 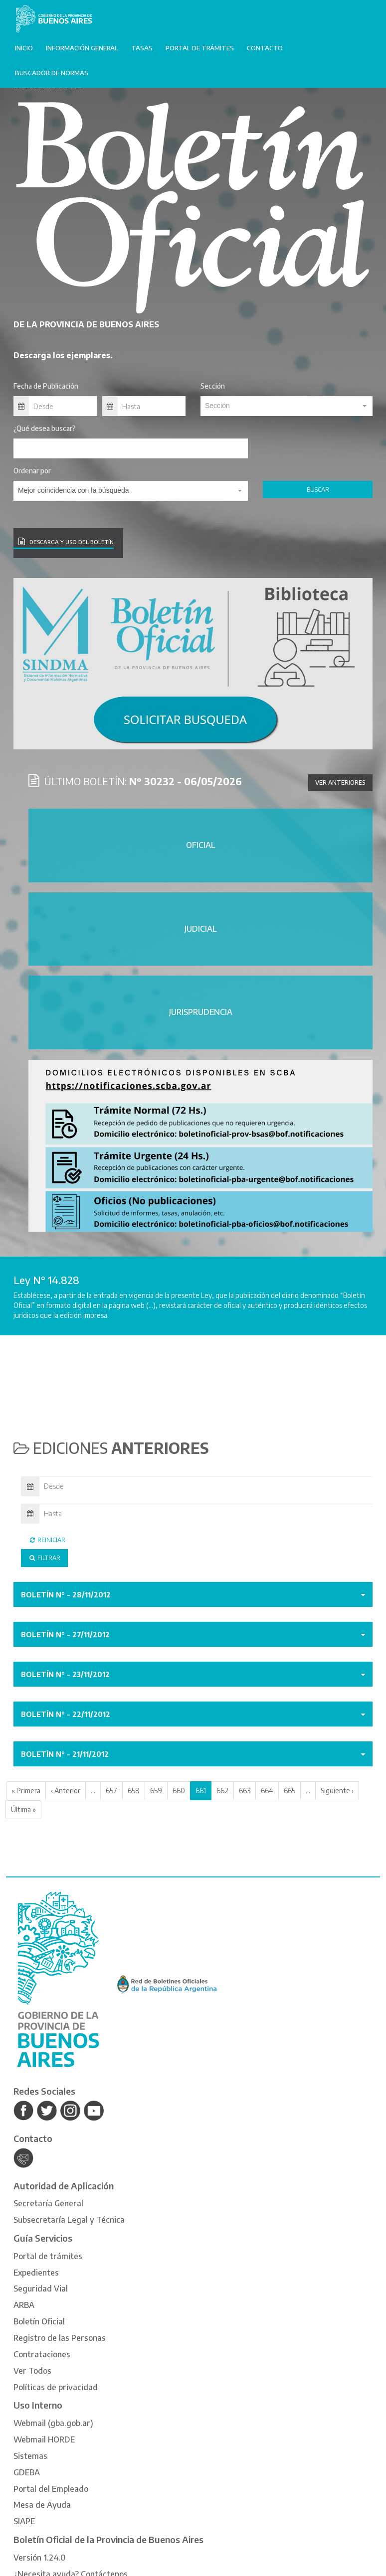 What do you see at coordinates (340, 782) in the screenshot?
I see `Ver anteriores` at bounding box center [340, 782].